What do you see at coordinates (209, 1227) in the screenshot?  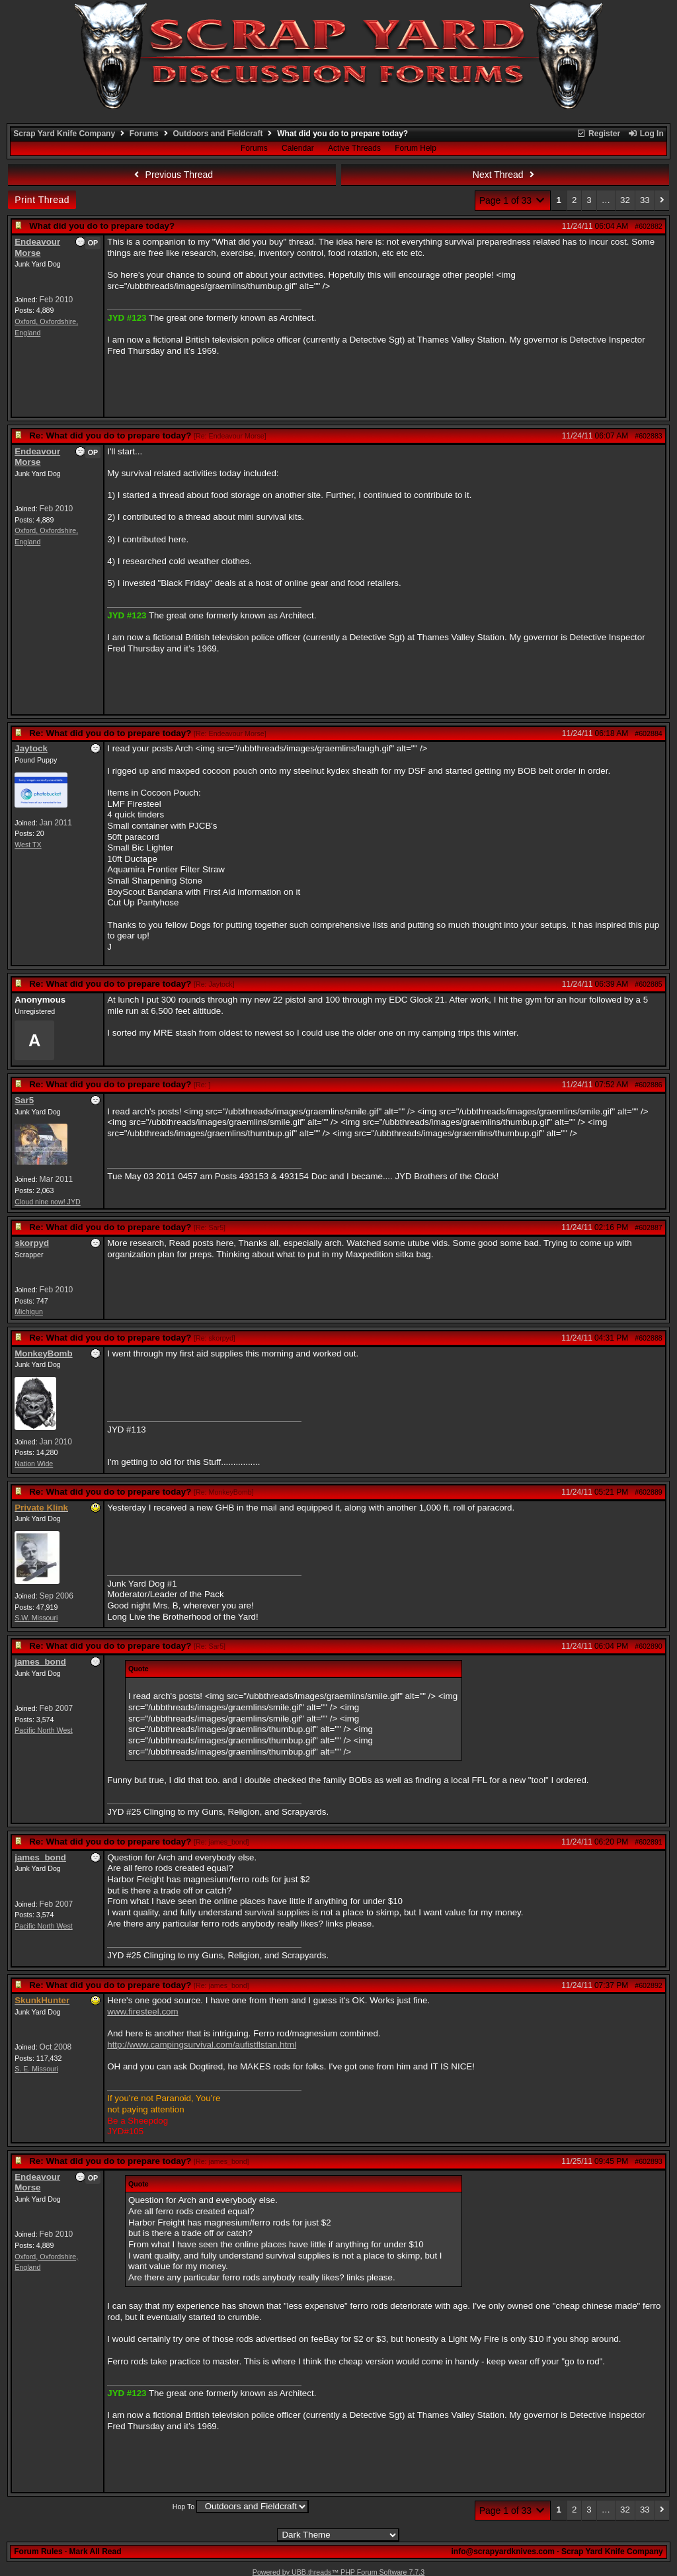 I see `Re: Sar5` at bounding box center [209, 1227].